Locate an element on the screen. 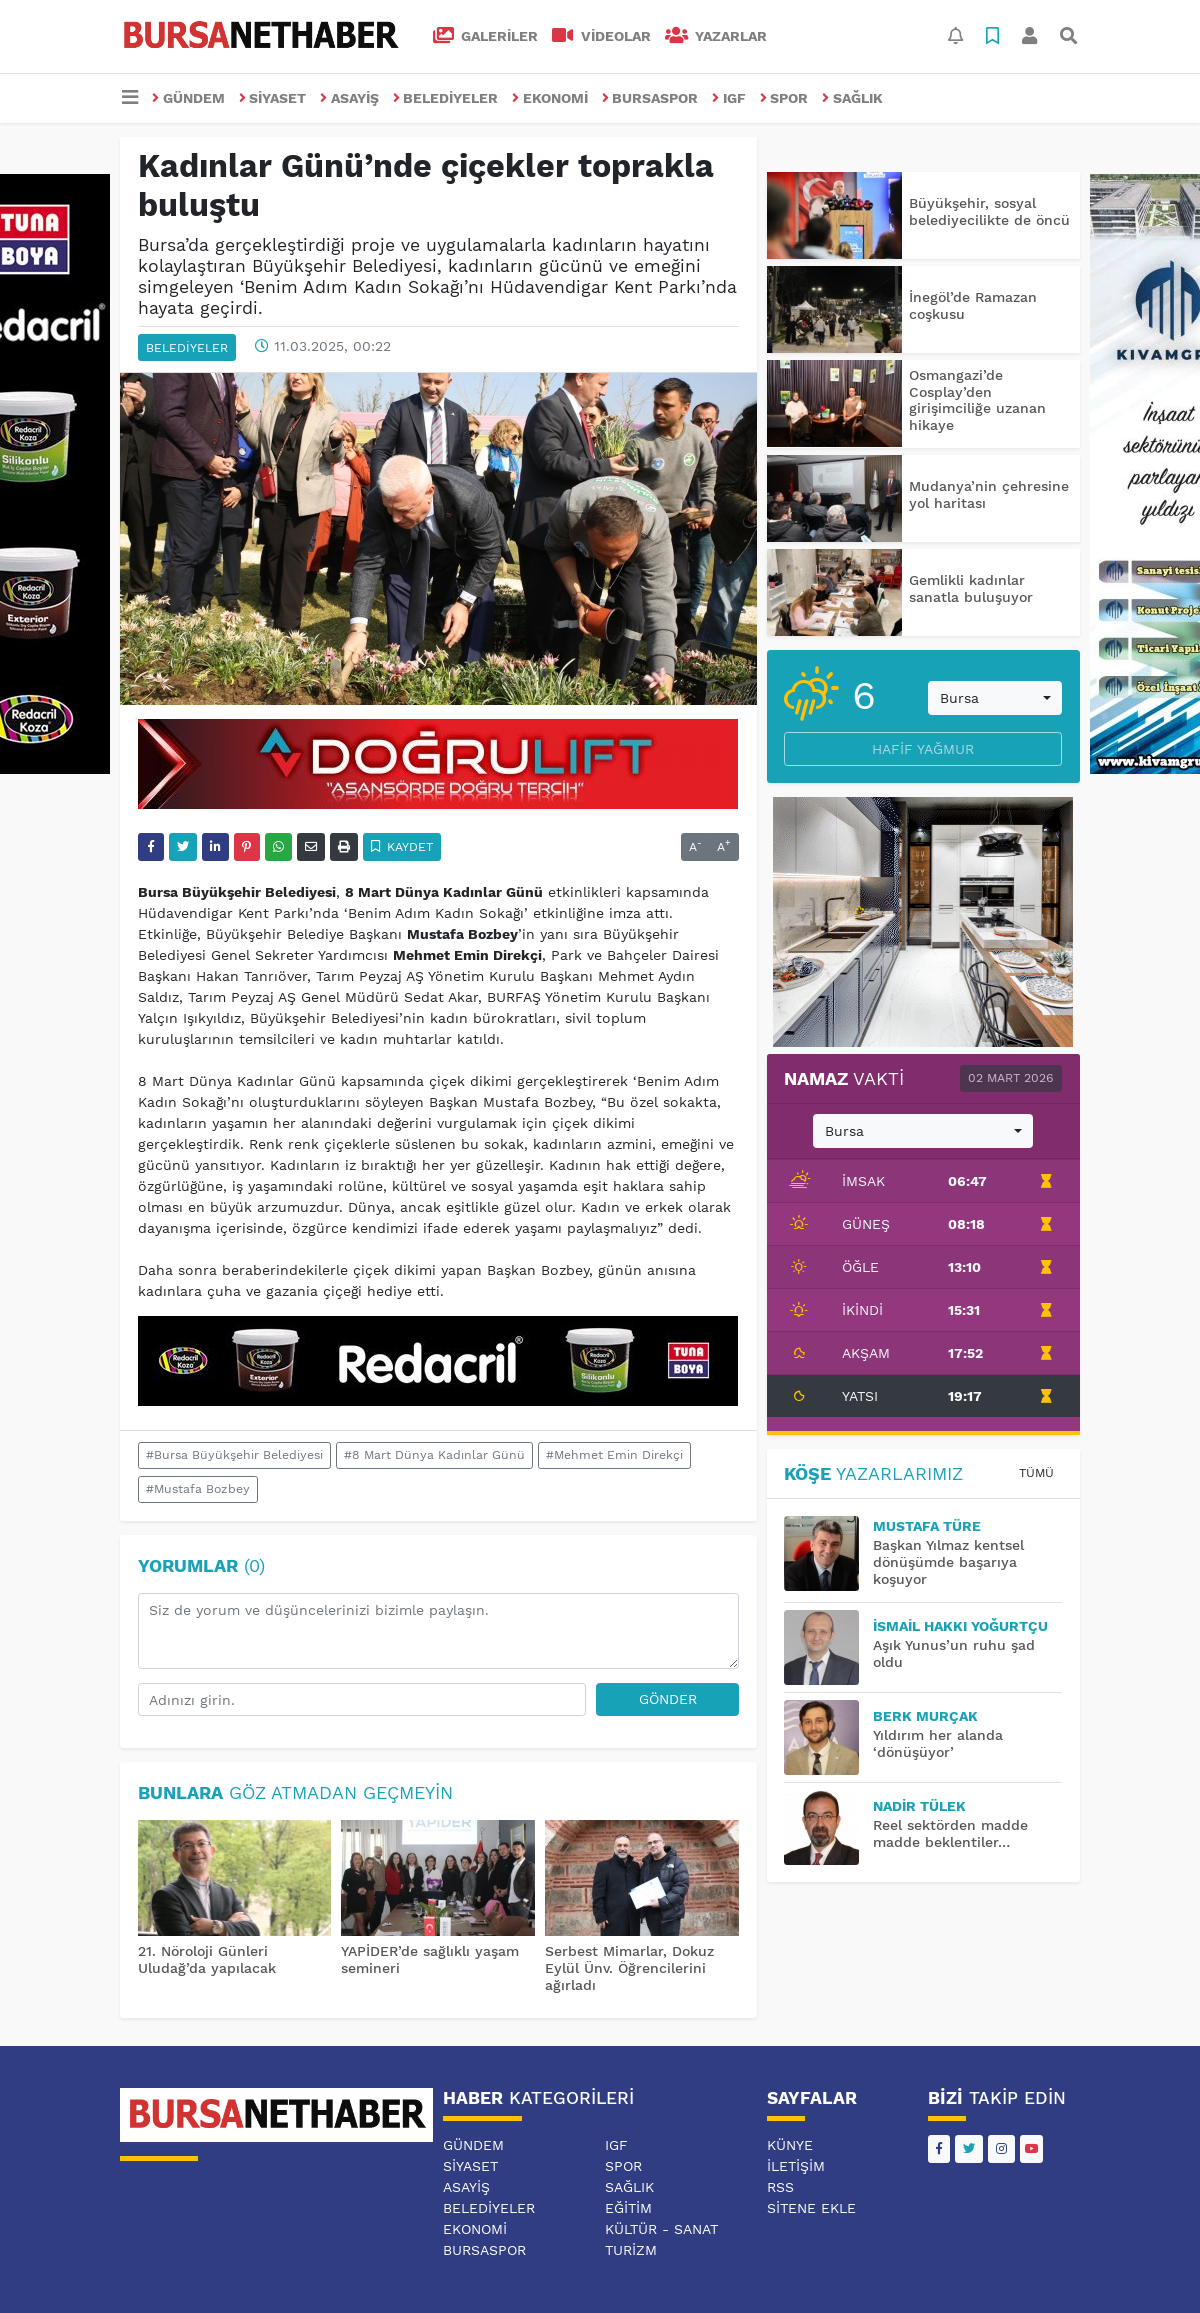 Image resolution: width=1200 pixels, height=2313 pixels. KÜLTÜR - SANAT is located at coordinates (661, 2229).